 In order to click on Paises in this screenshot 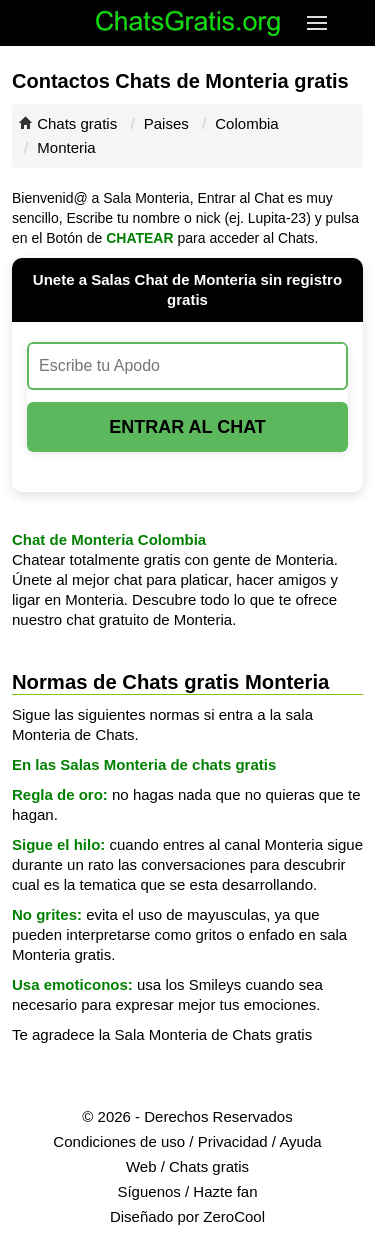, I will do `click(166, 123)`.